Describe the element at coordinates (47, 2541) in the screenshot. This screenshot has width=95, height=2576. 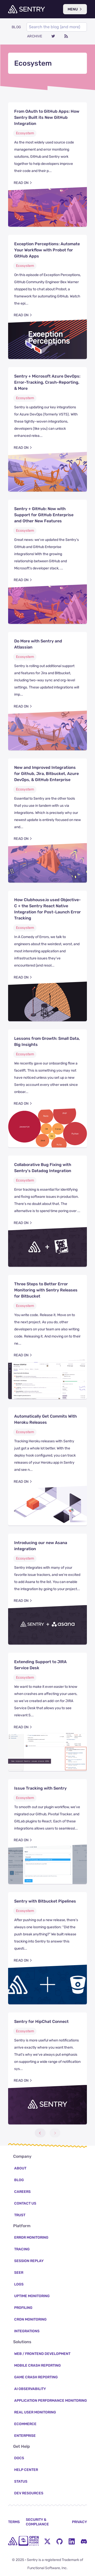
I see `[Twitter Menu Button]` at that location.